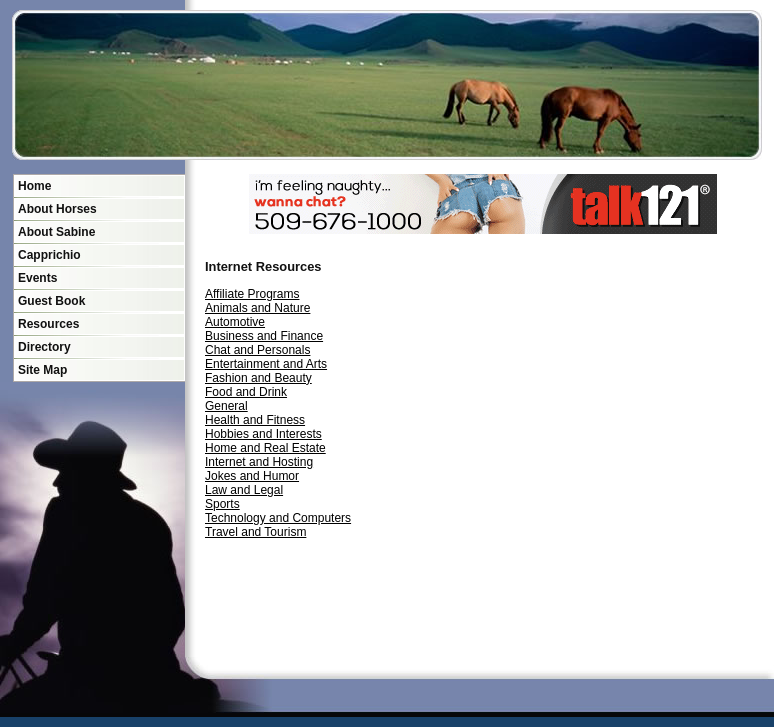 This screenshot has height=727, width=774. What do you see at coordinates (235, 322) in the screenshot?
I see `Automotive` at bounding box center [235, 322].